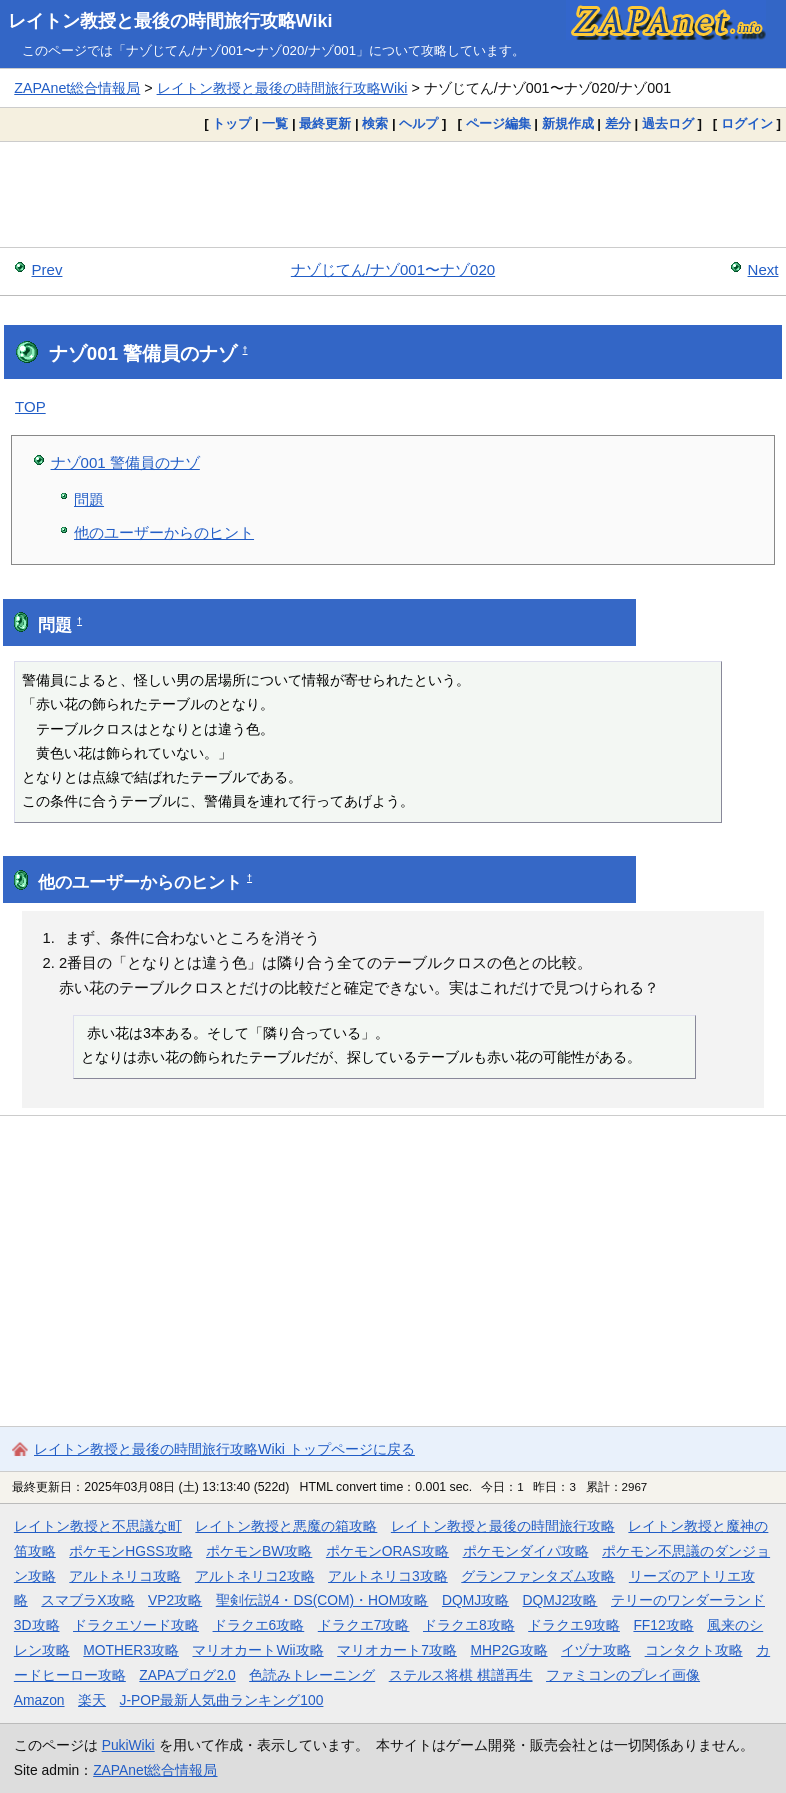 The height and width of the screenshot is (1793, 786). I want to click on ナゾじてん/ナゾ001〜ナゾ020, so click(393, 269).